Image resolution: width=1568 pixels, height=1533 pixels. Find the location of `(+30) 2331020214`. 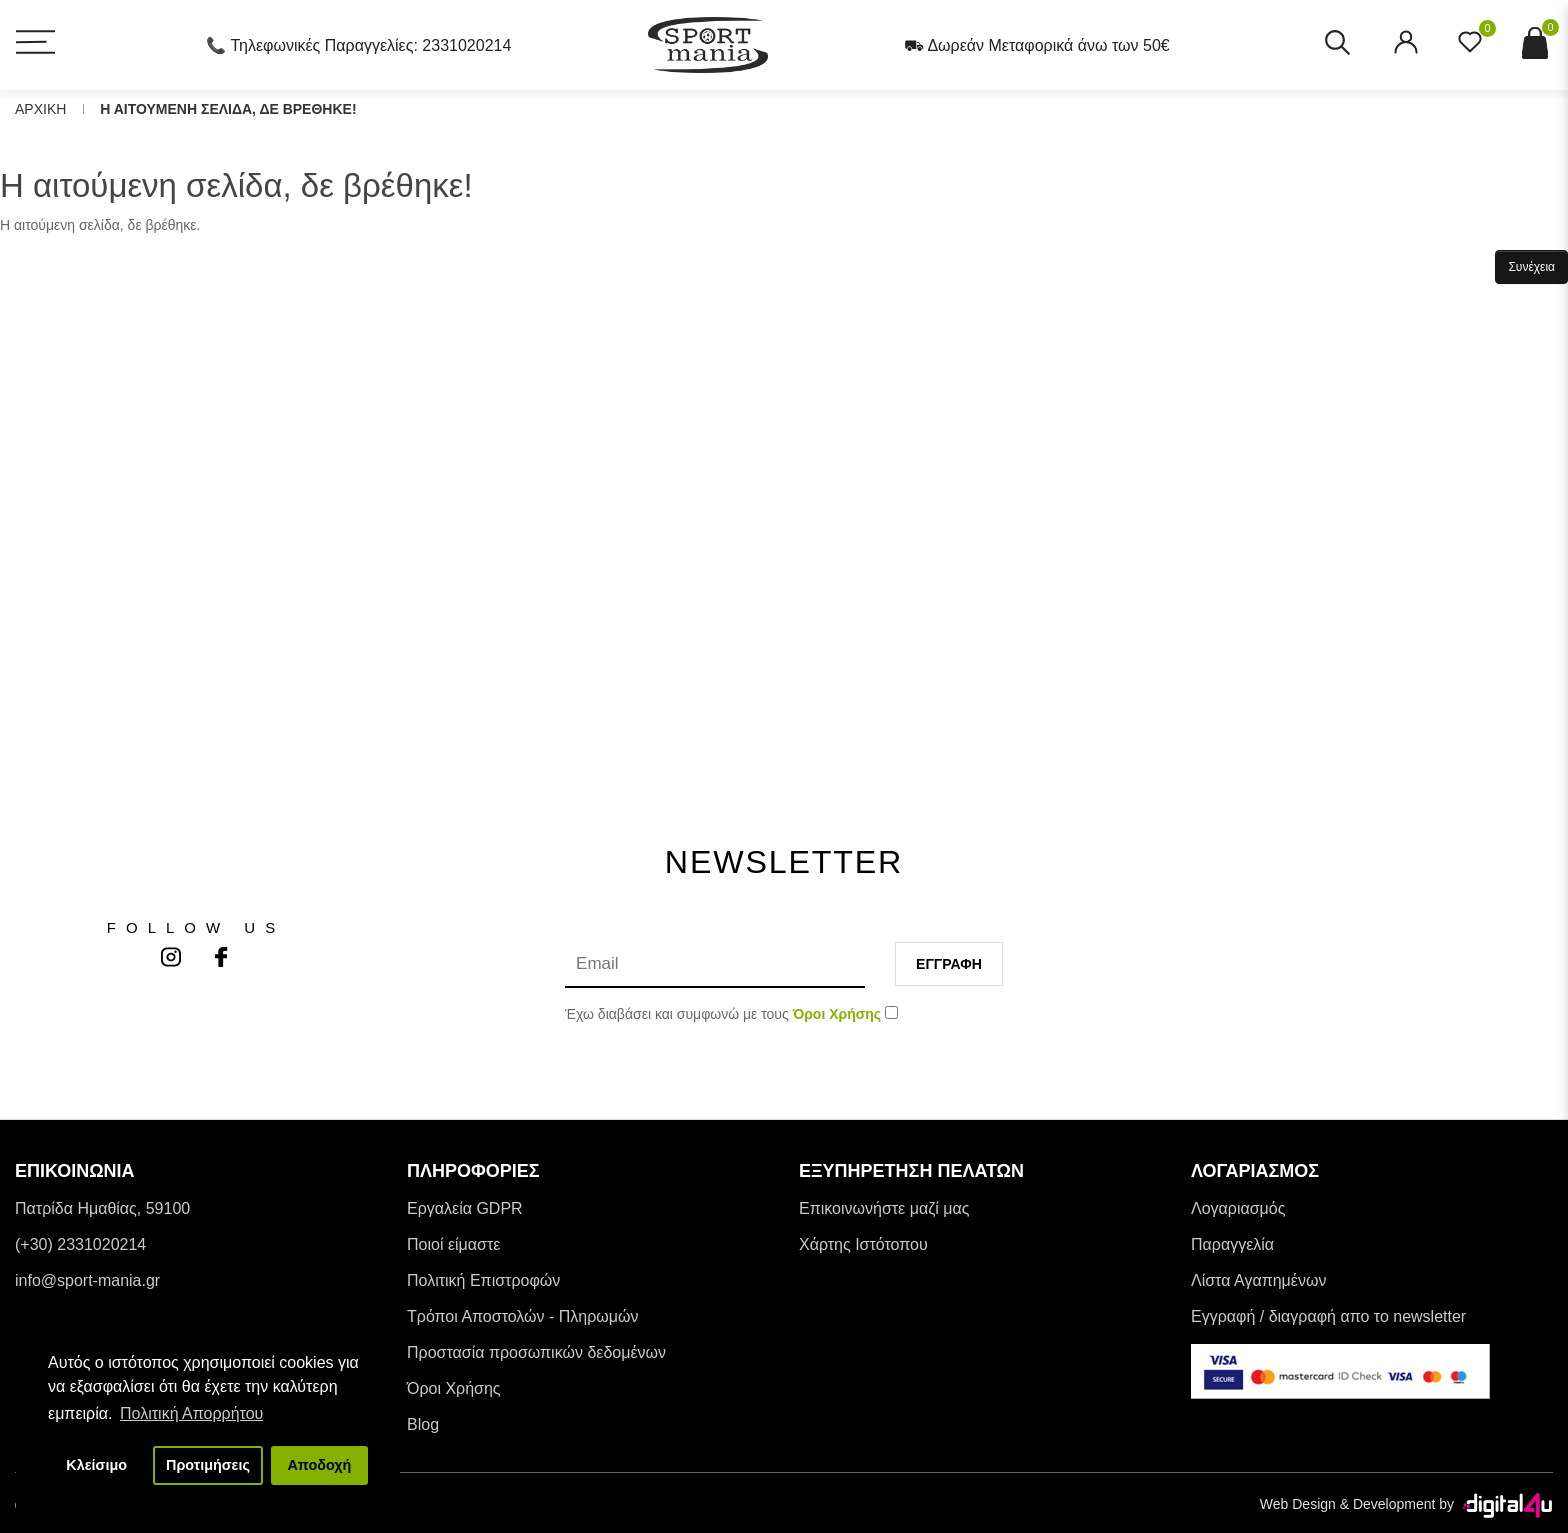

(+30) 2331020214 is located at coordinates (80, 1244).